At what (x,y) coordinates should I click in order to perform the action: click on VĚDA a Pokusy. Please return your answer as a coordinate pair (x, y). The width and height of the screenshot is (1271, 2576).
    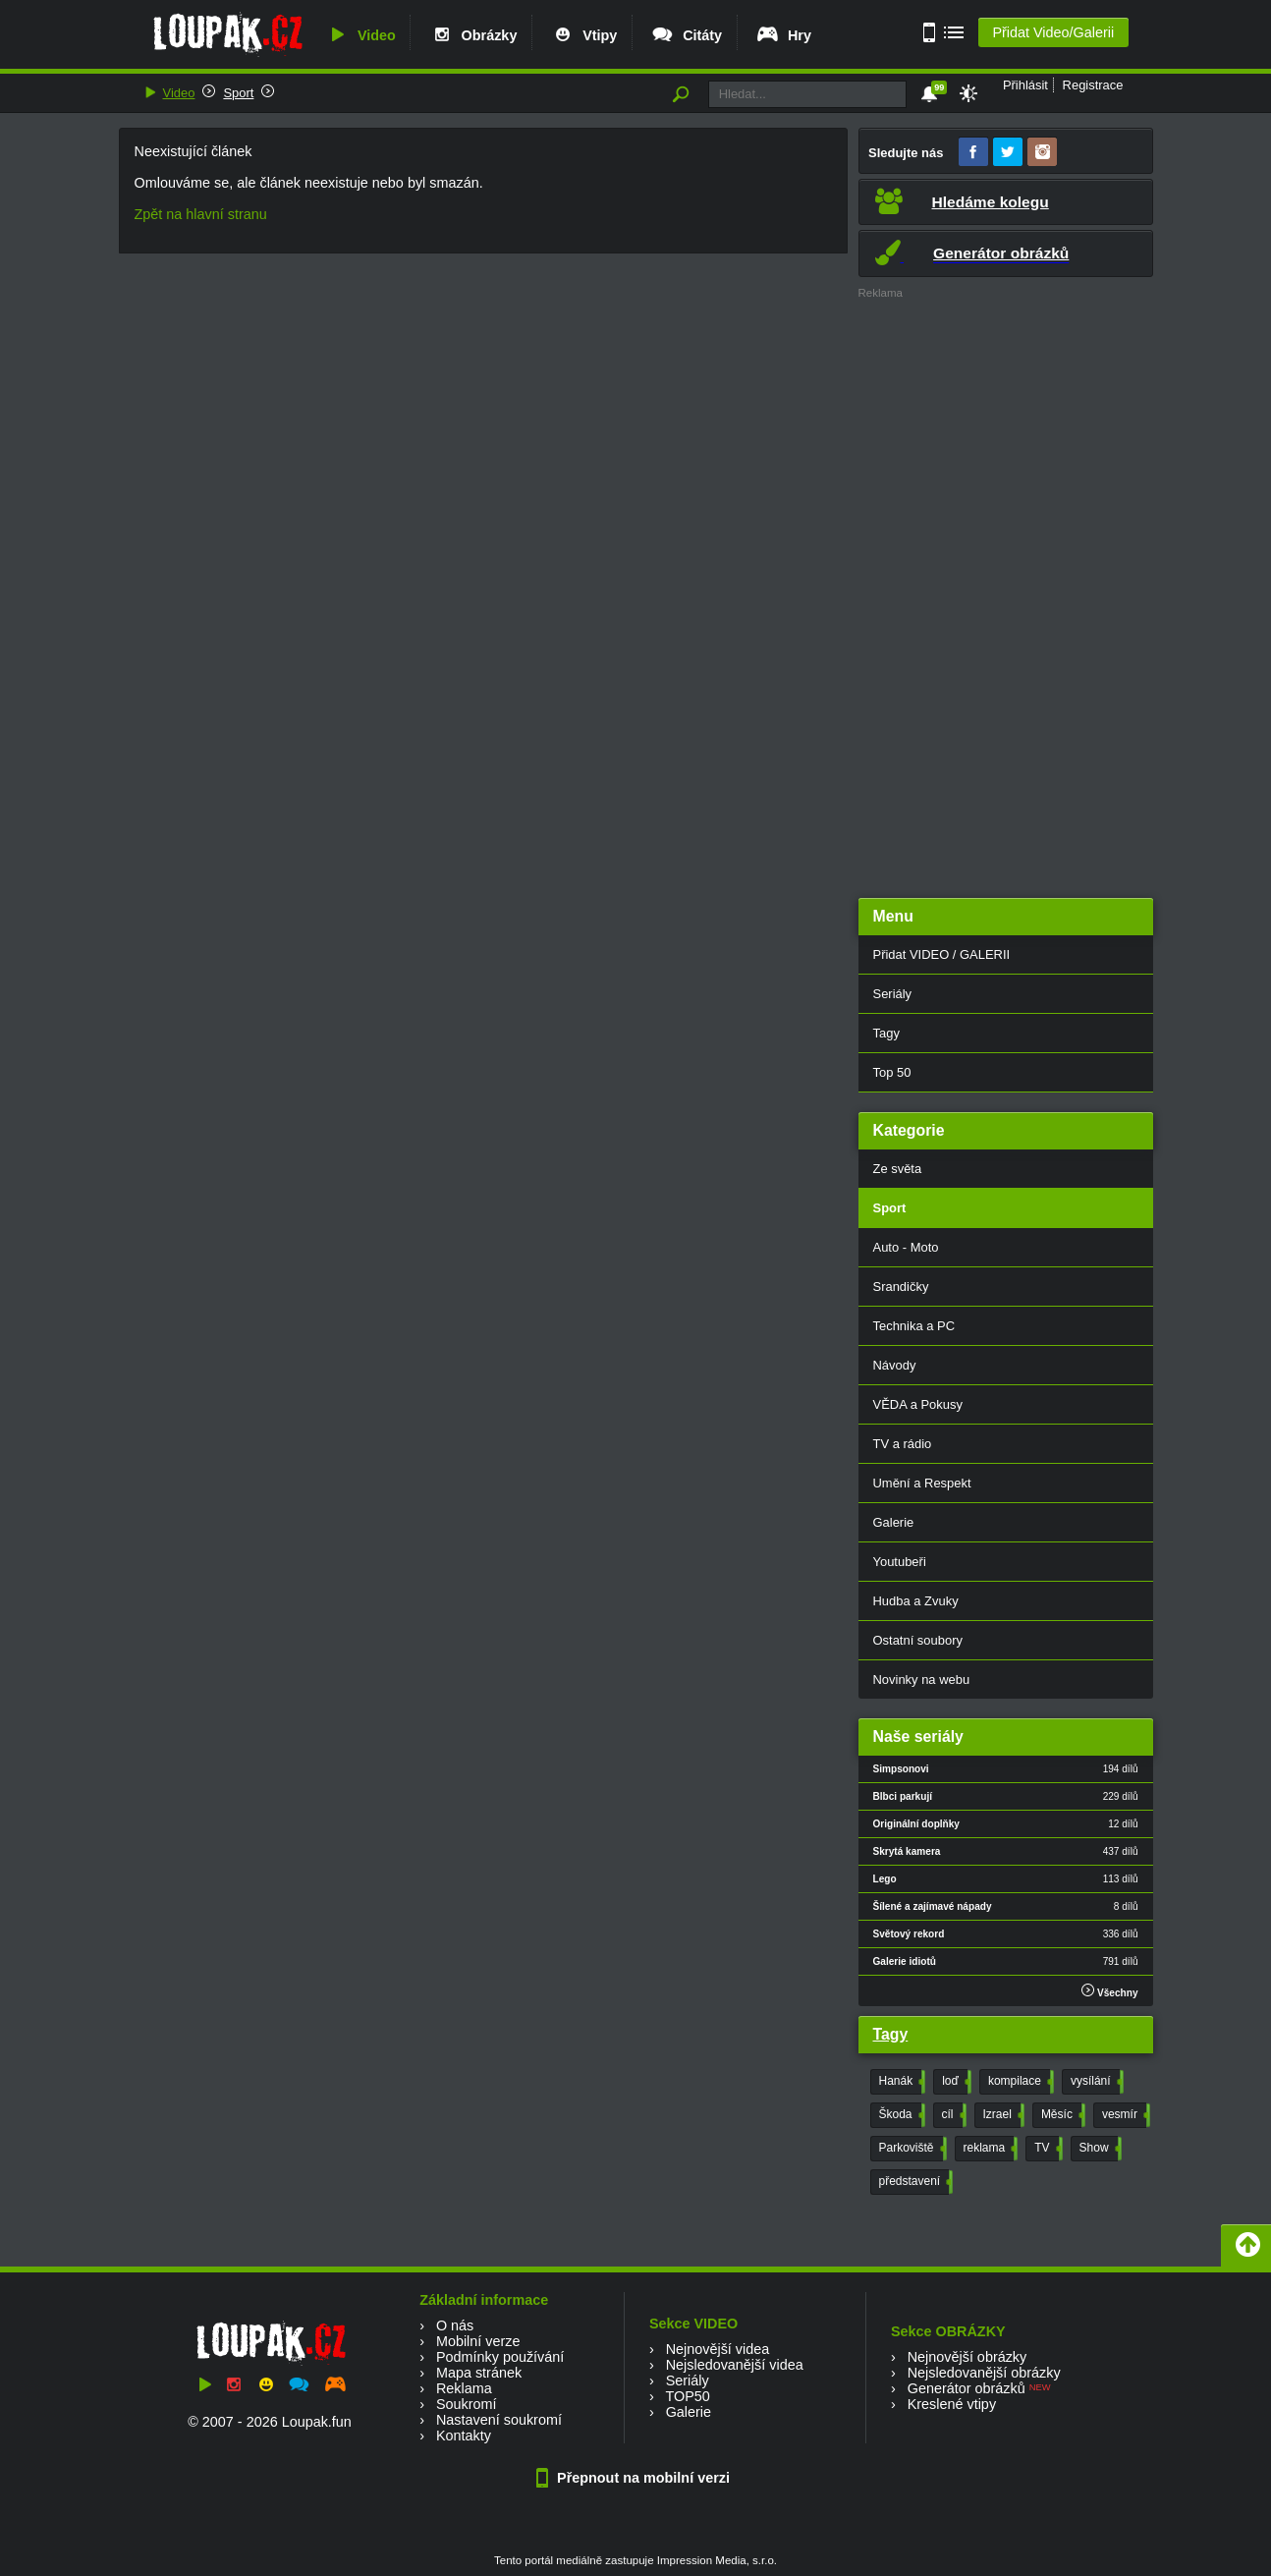
    Looking at the image, I should click on (918, 1404).